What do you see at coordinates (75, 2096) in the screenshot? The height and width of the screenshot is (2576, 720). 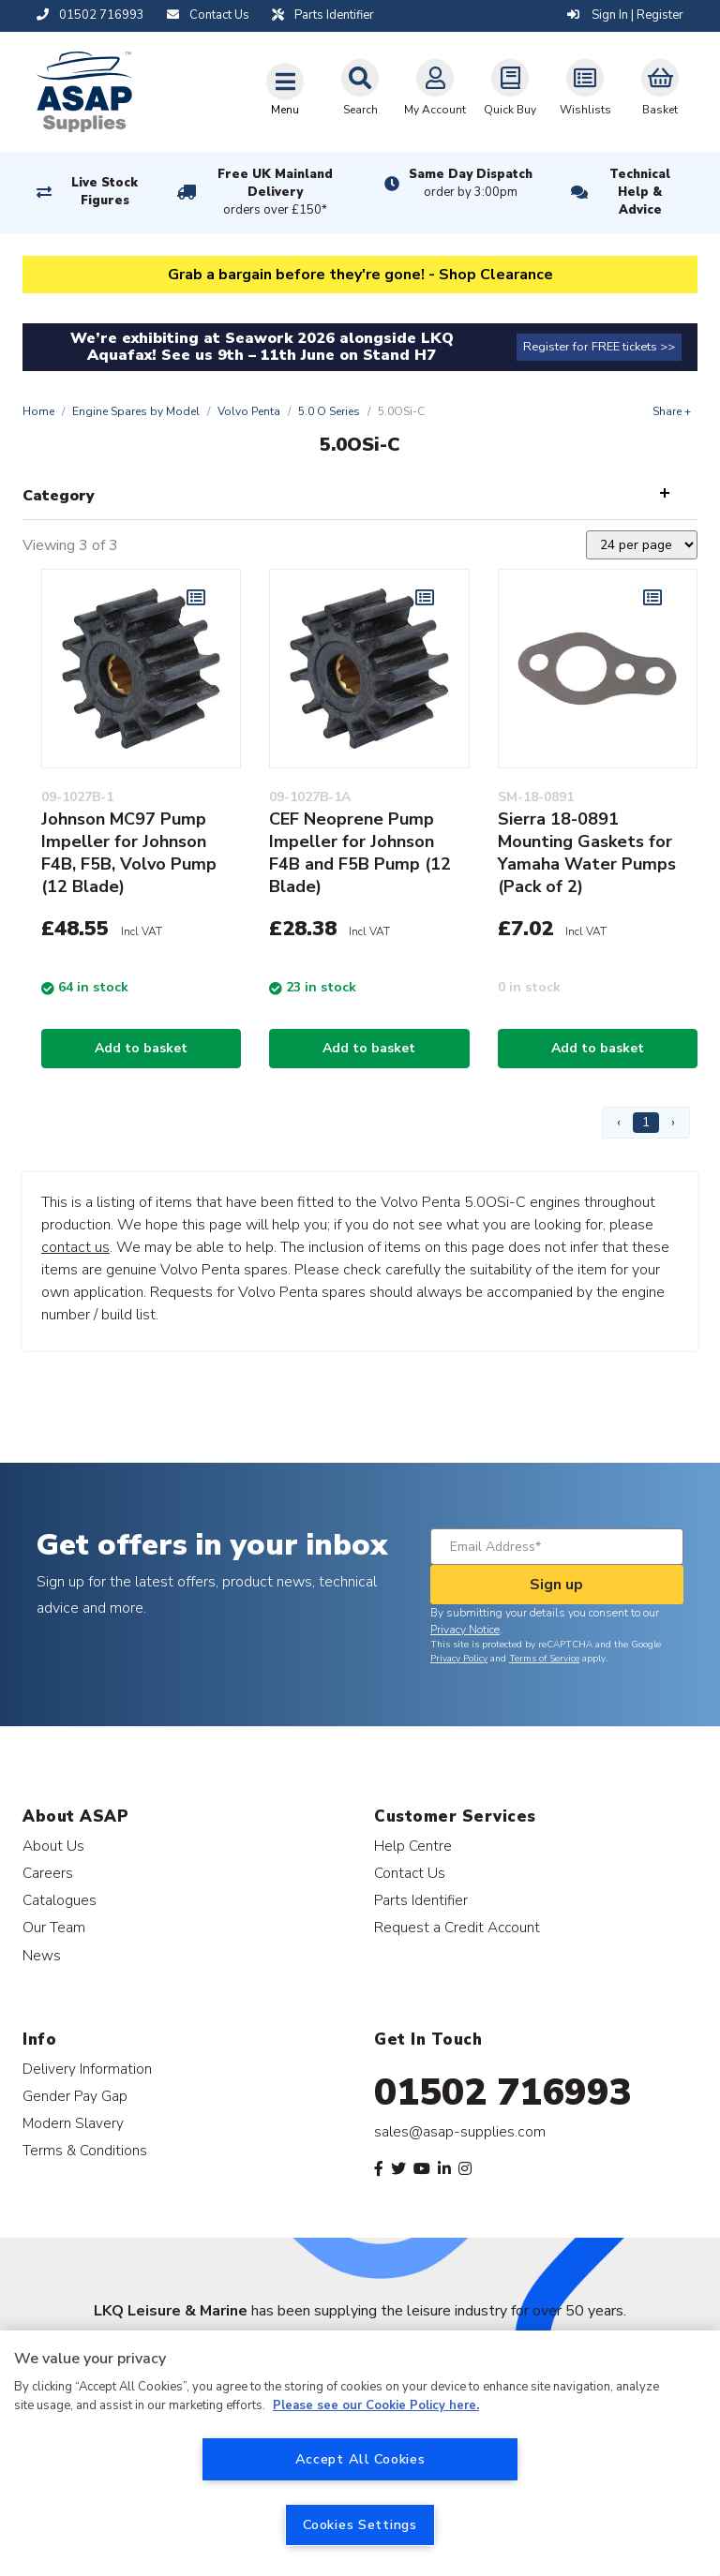 I see `Gender Pay Gap` at bounding box center [75, 2096].